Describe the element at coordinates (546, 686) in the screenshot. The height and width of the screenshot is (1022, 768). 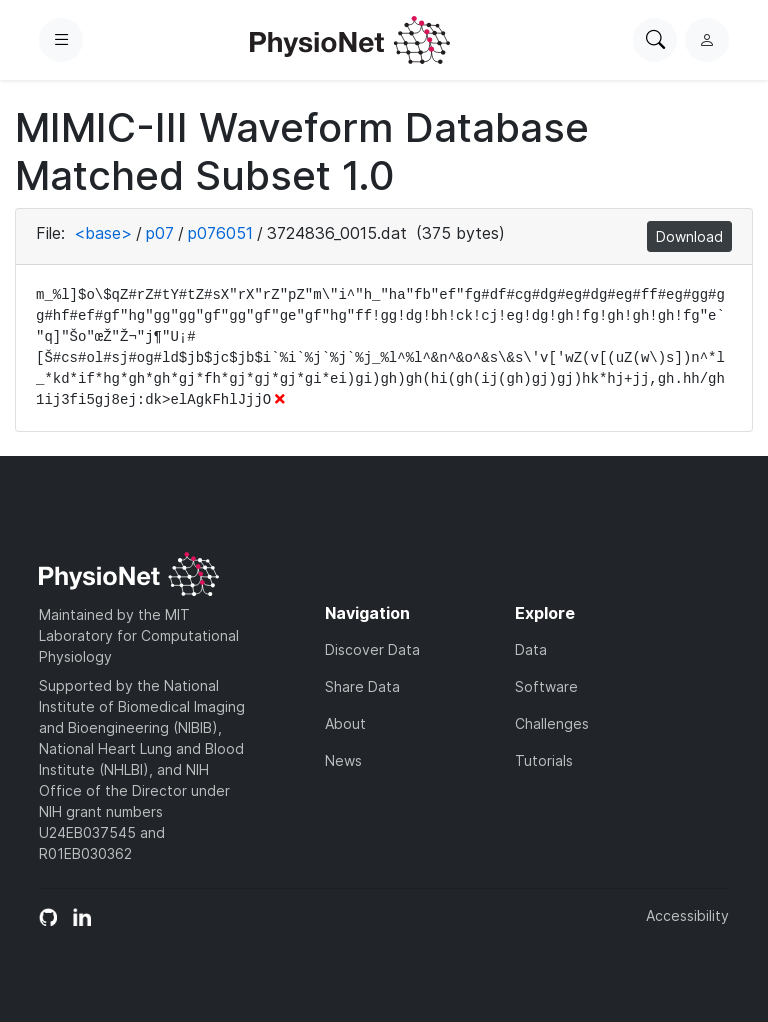
I see `Software` at that location.